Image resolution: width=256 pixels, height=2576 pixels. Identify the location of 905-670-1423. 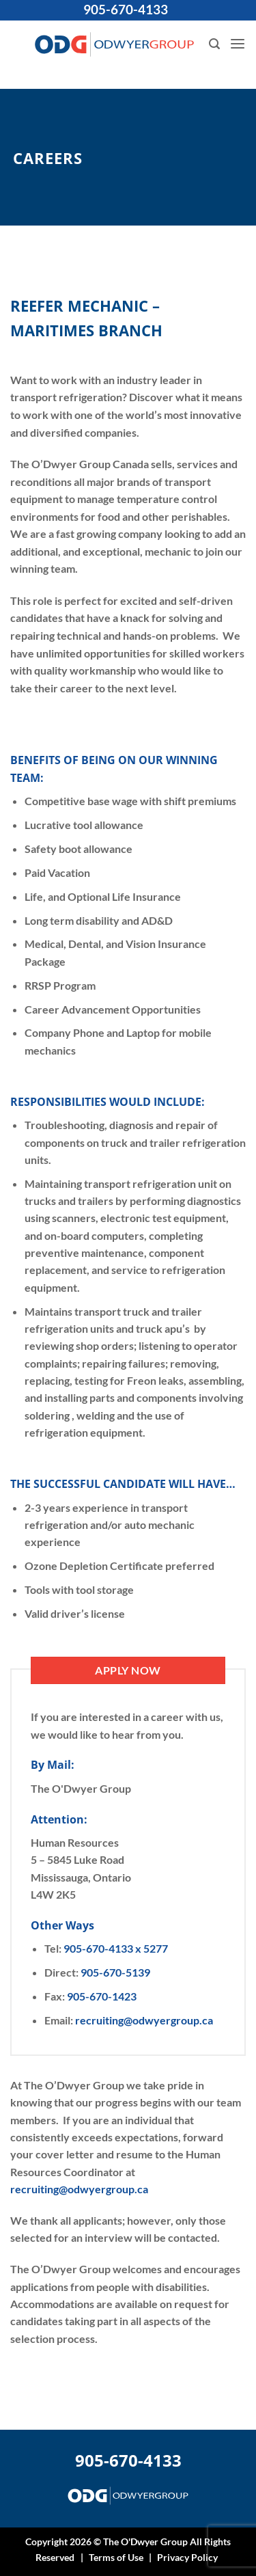
(102, 1996).